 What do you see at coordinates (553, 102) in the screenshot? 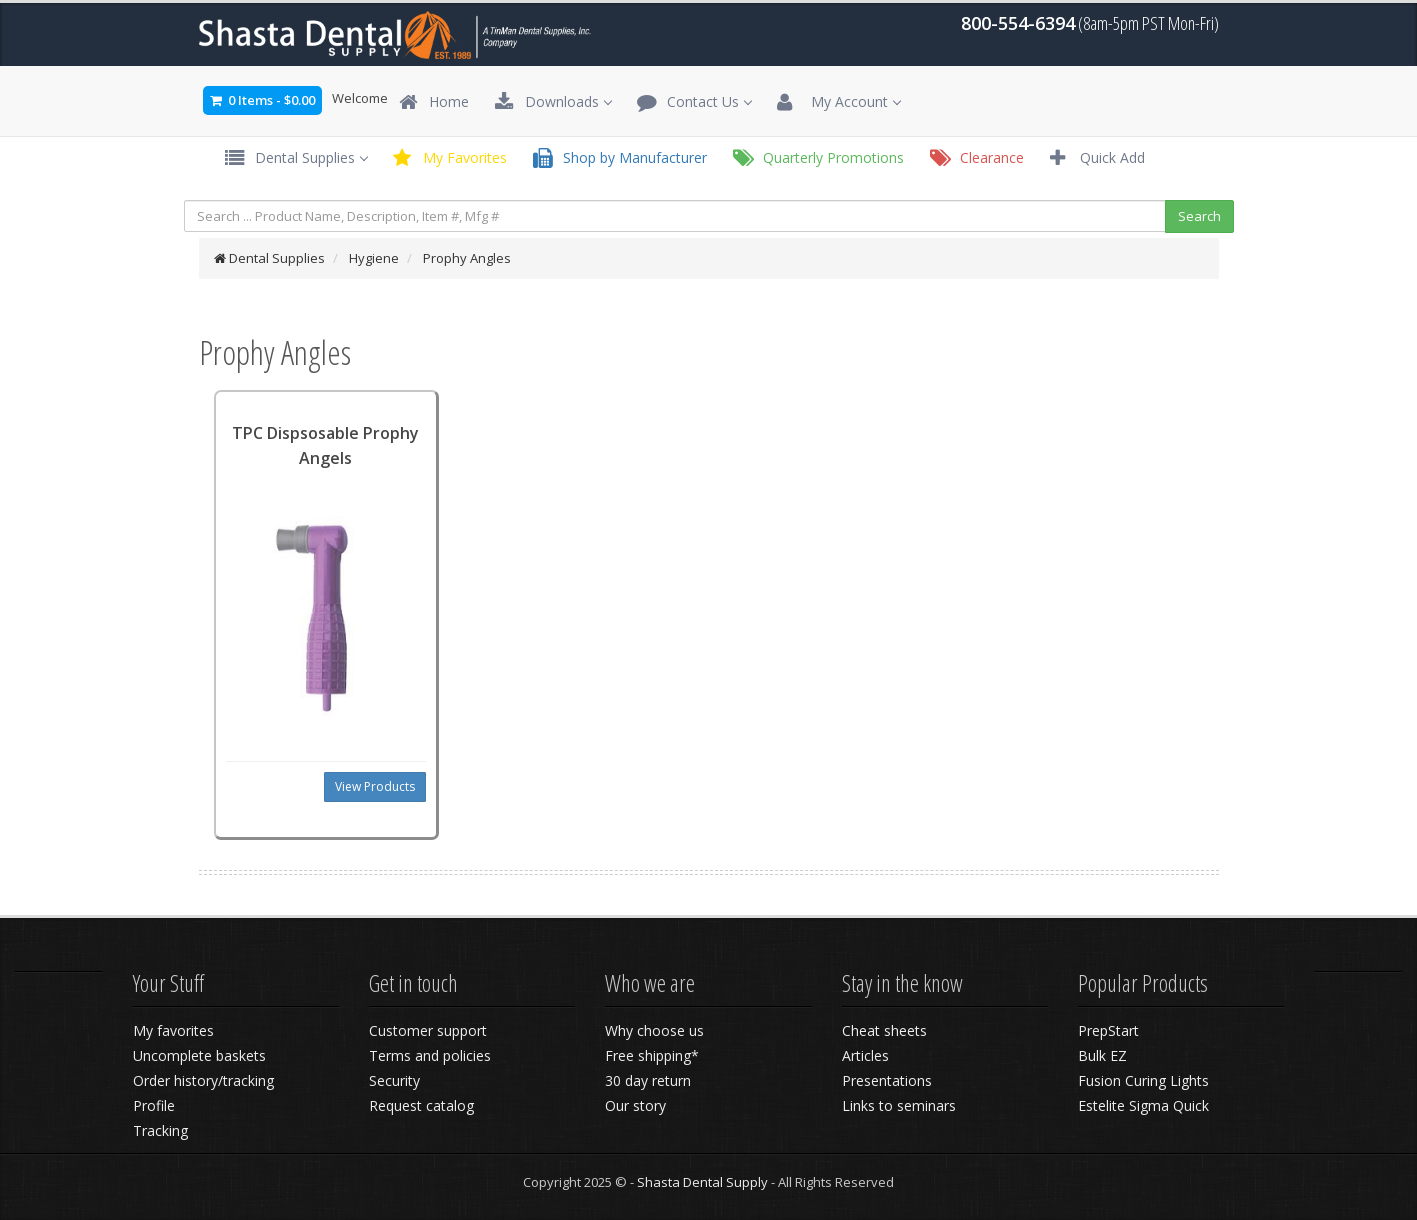
I see `Downloads` at bounding box center [553, 102].